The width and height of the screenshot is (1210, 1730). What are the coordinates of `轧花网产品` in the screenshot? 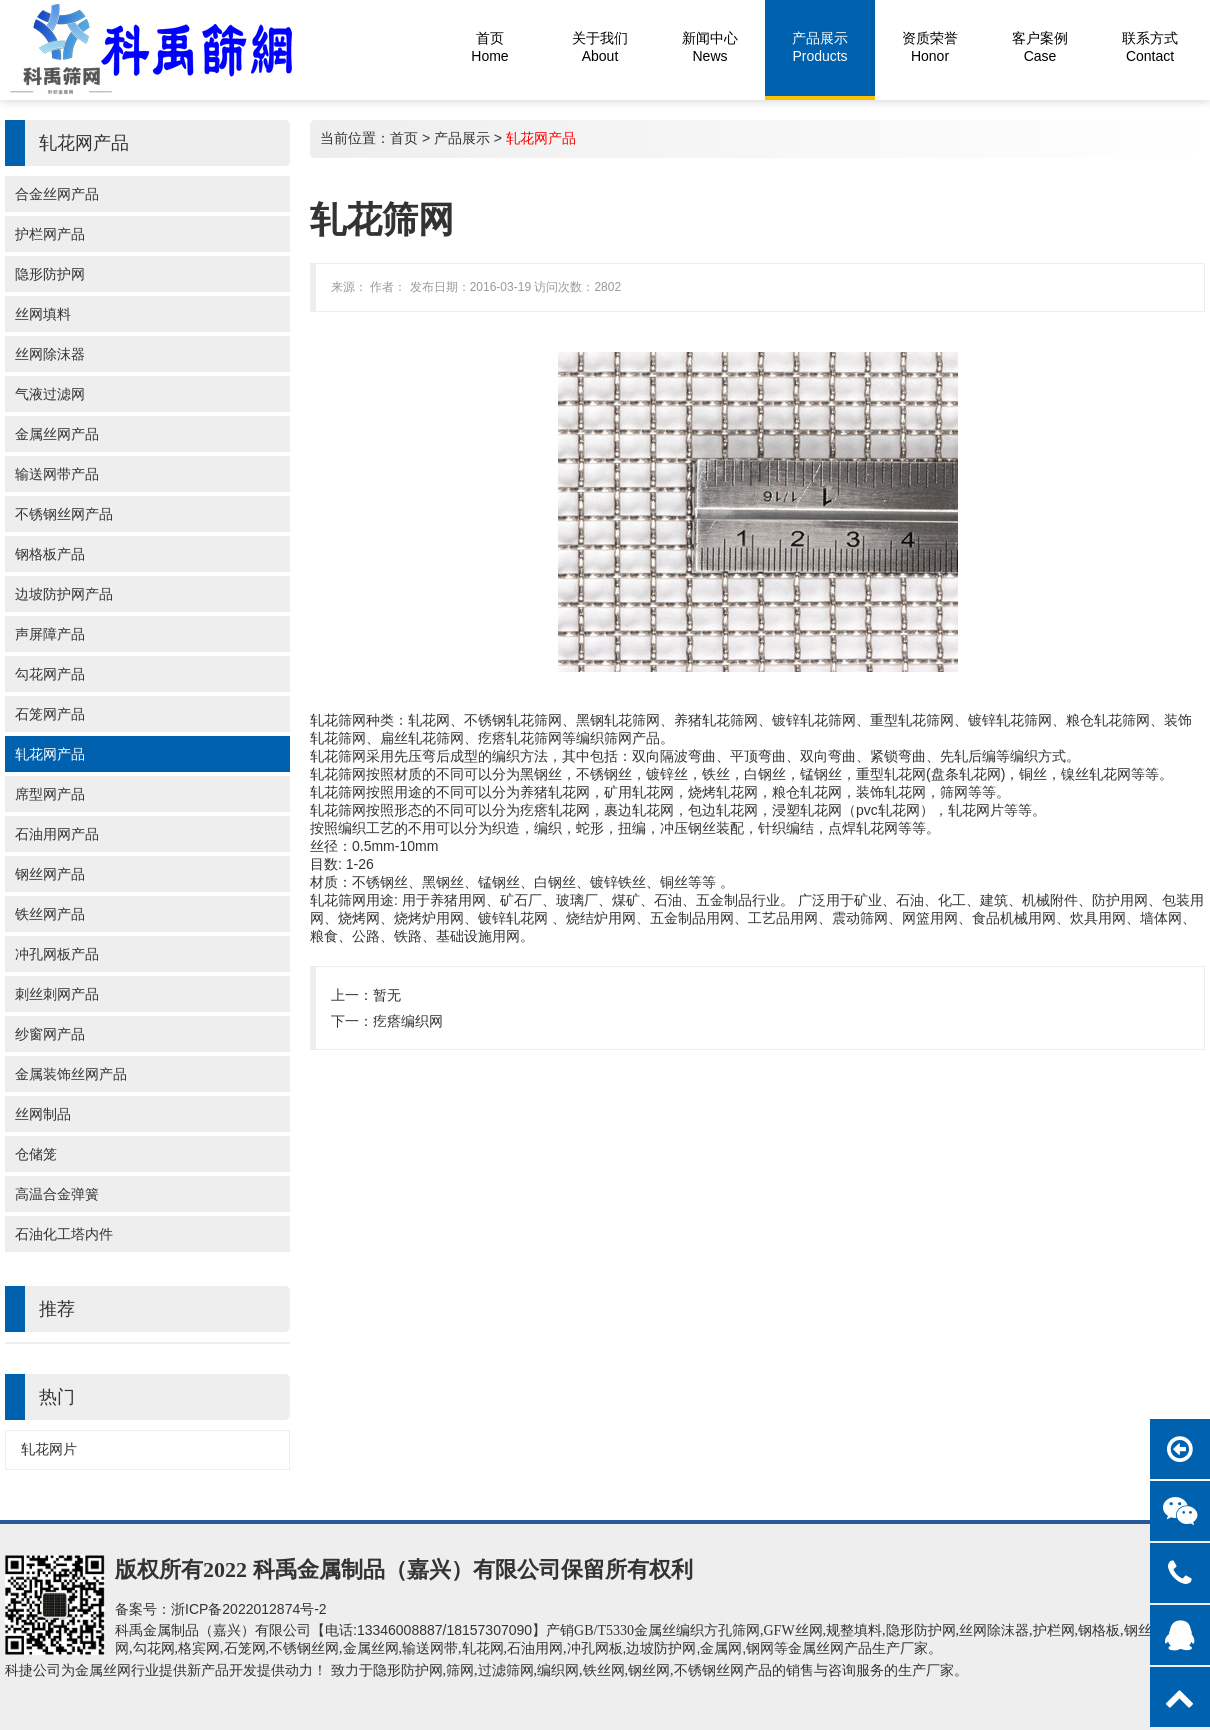 It's located at (50, 754).